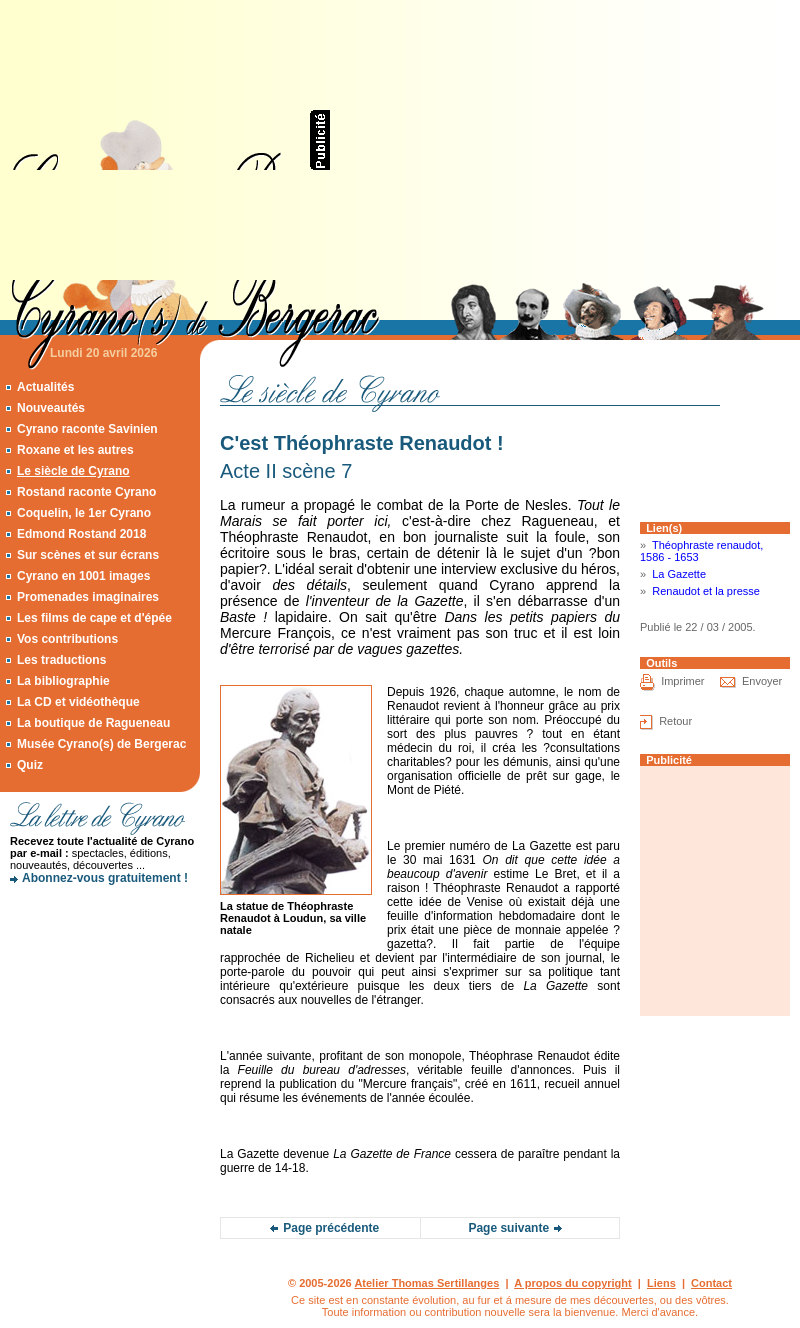  What do you see at coordinates (84, 513) in the screenshot?
I see `Coquelin, le 1er Cyrano` at bounding box center [84, 513].